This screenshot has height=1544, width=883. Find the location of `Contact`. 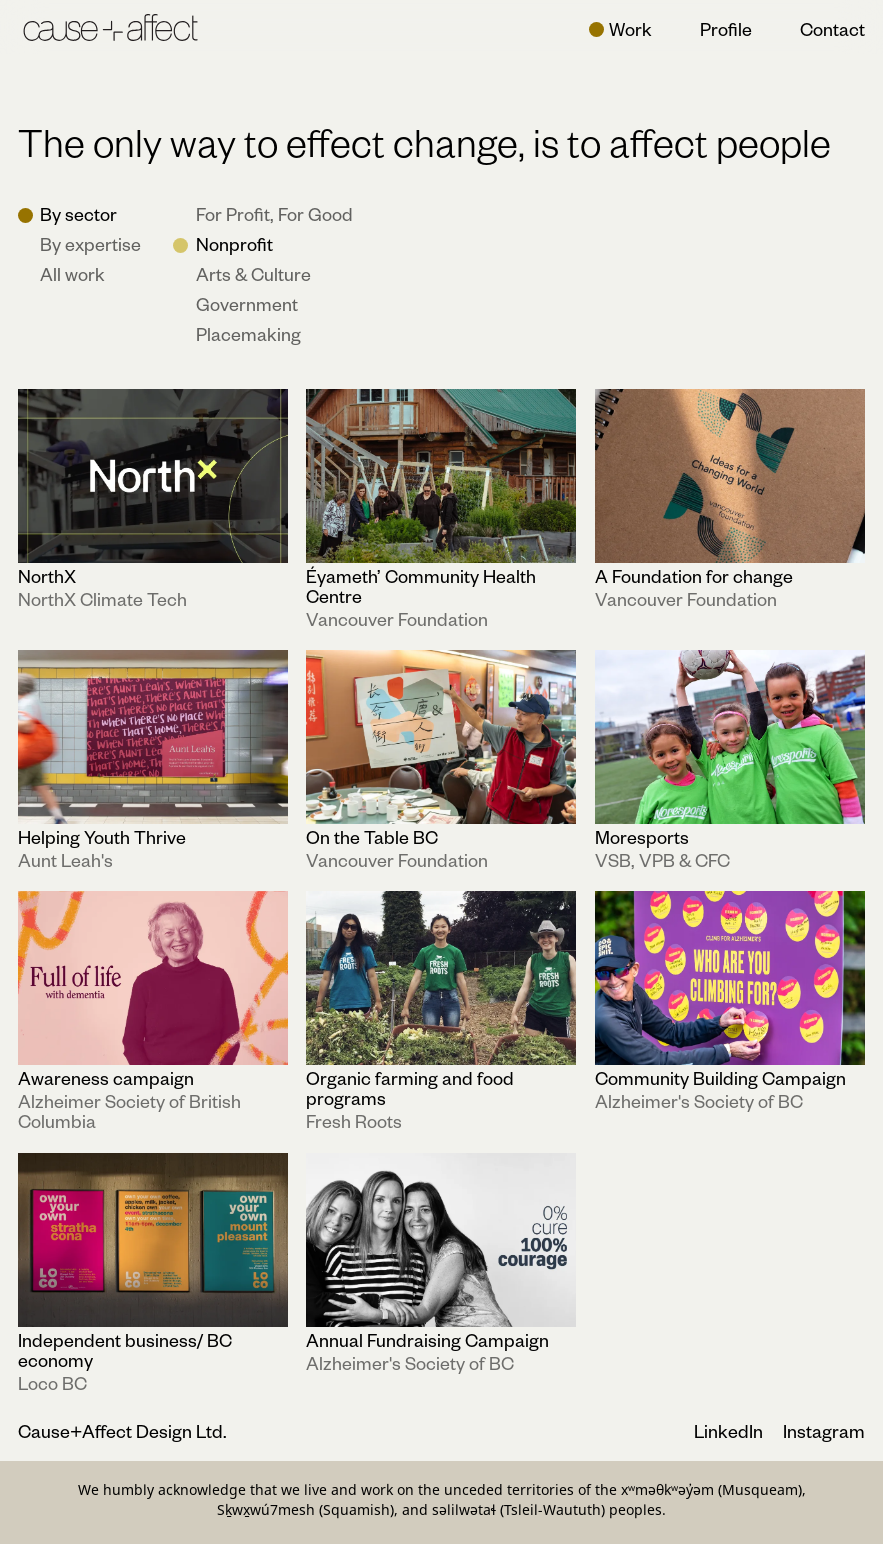

Contact is located at coordinates (832, 28).